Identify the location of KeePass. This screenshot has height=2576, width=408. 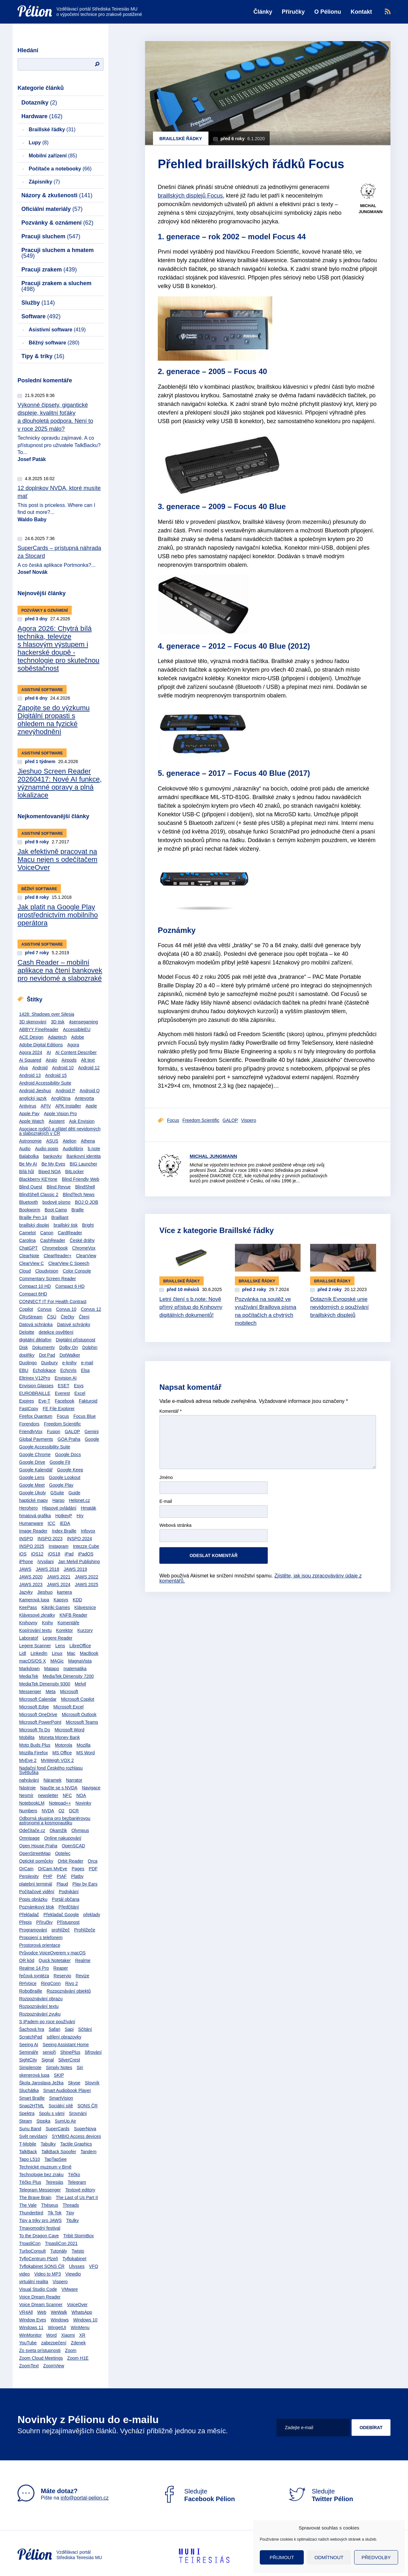
(28, 1607).